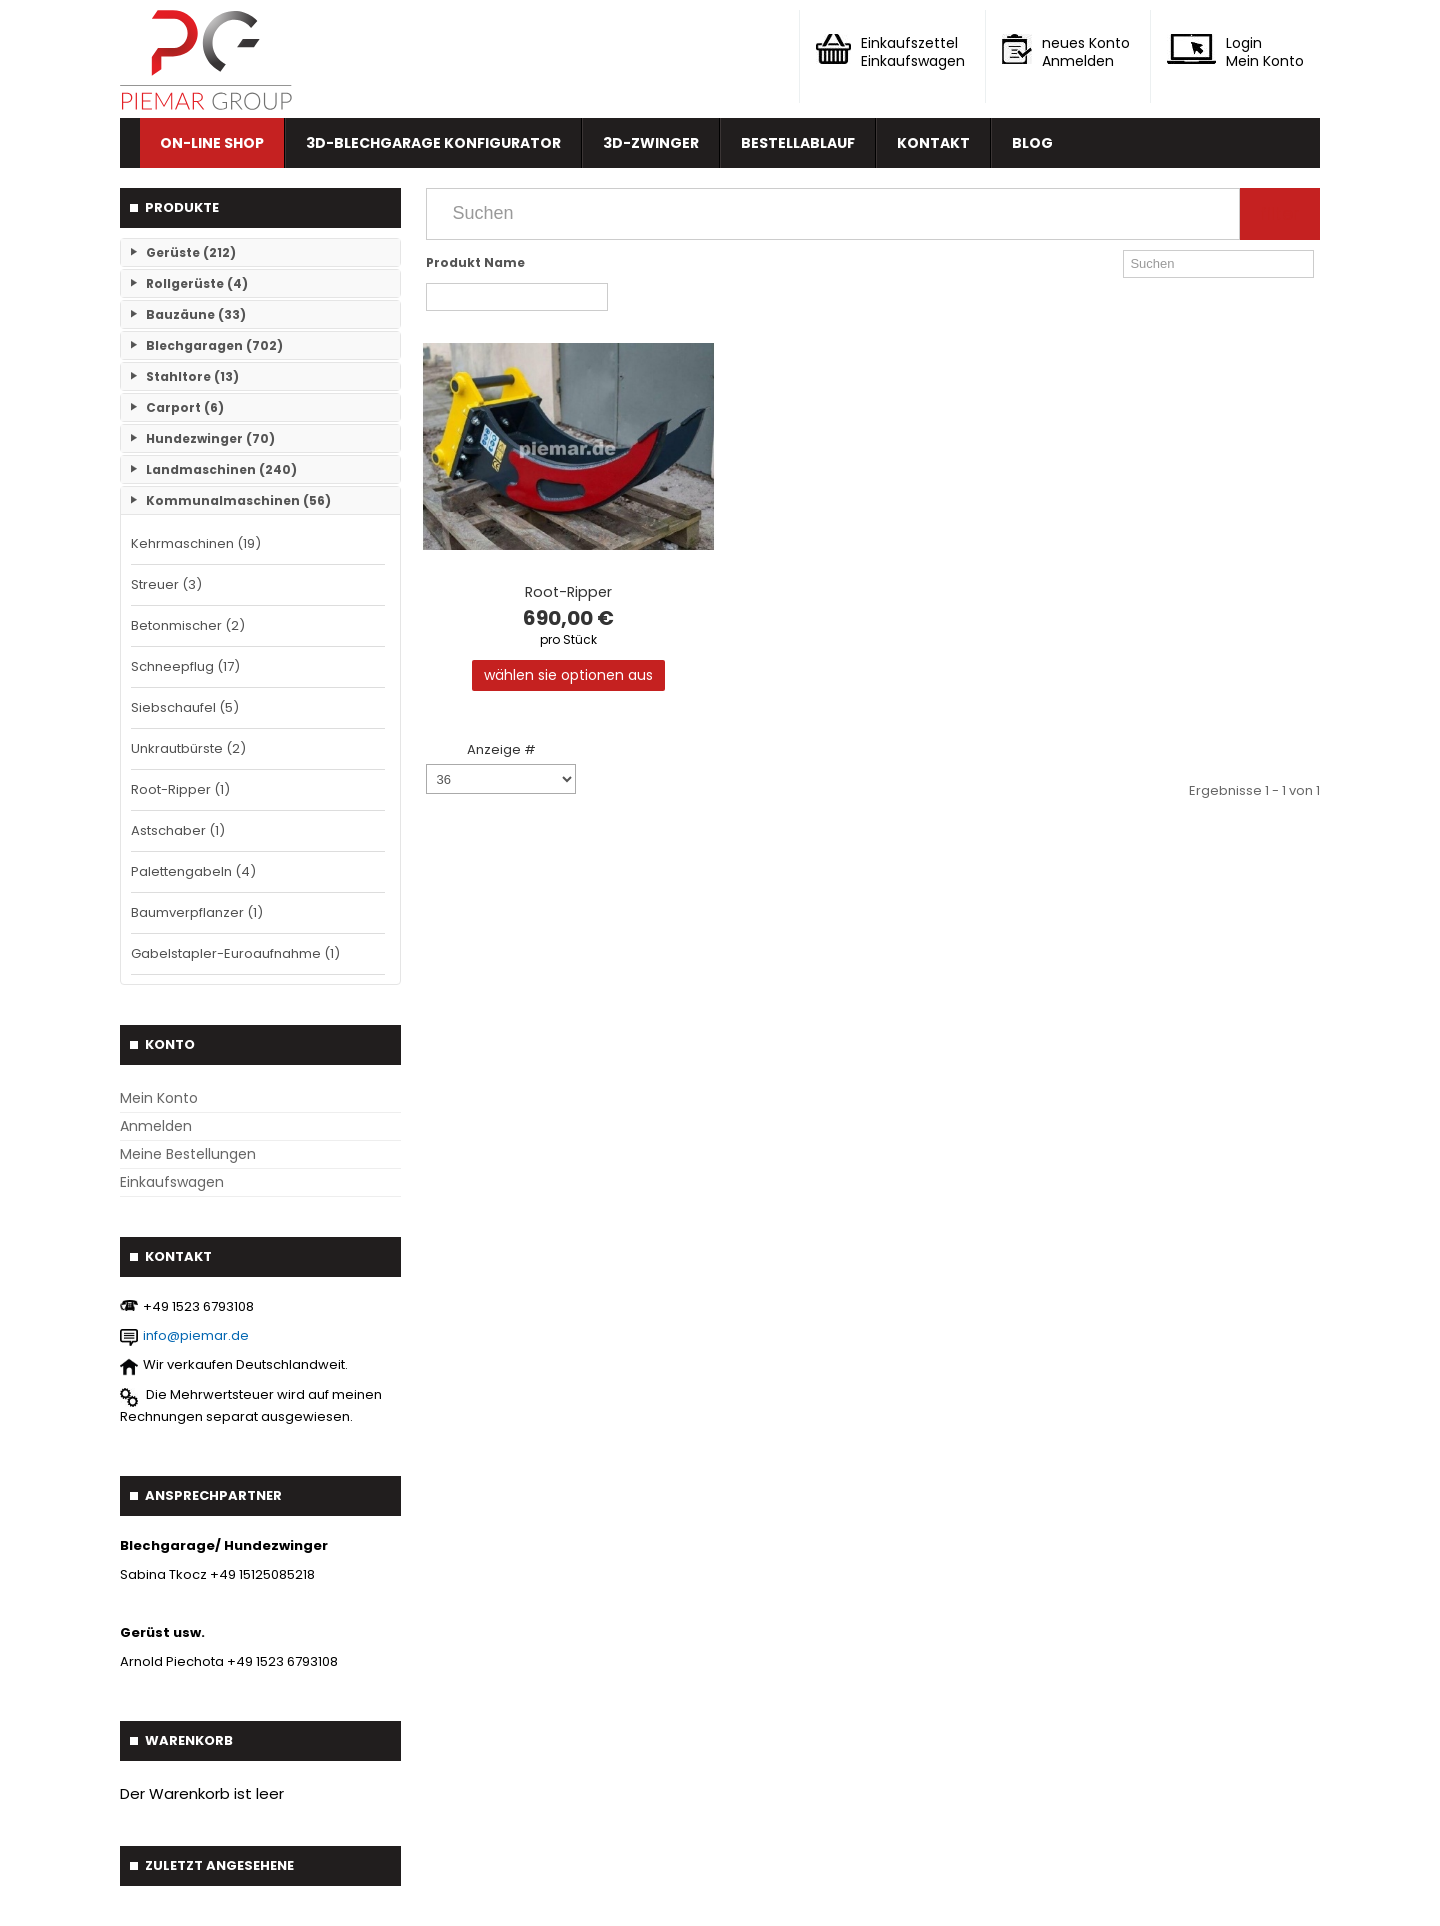 Image resolution: width=1440 pixels, height=1926 pixels. I want to click on Stahltore (13), so click(192, 376).